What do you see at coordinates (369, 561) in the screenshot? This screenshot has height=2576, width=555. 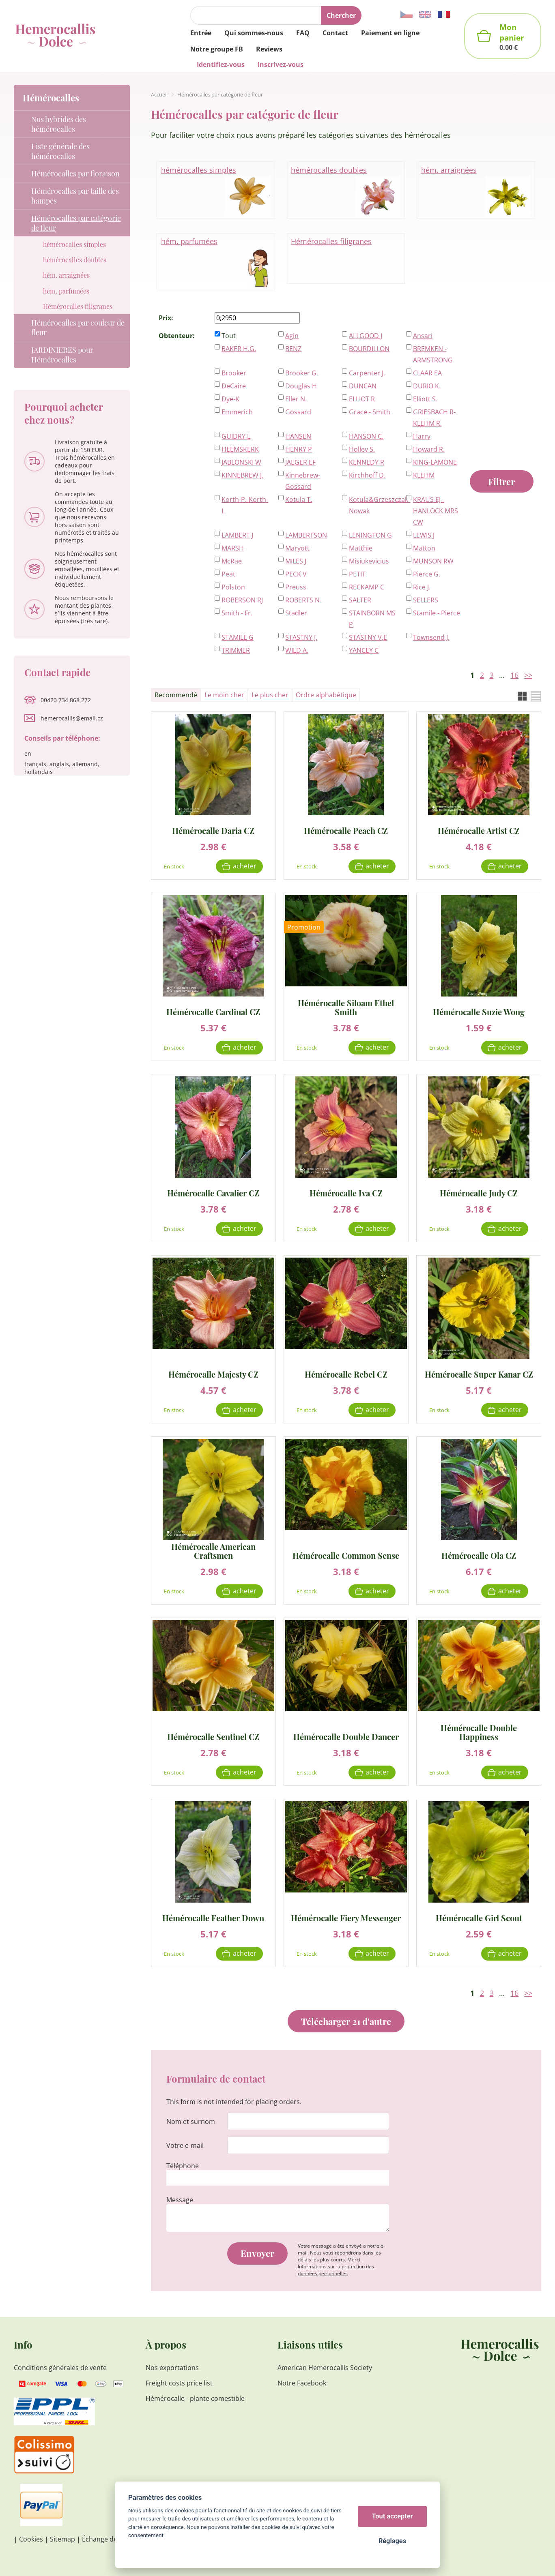 I see `Misiukevicius` at bounding box center [369, 561].